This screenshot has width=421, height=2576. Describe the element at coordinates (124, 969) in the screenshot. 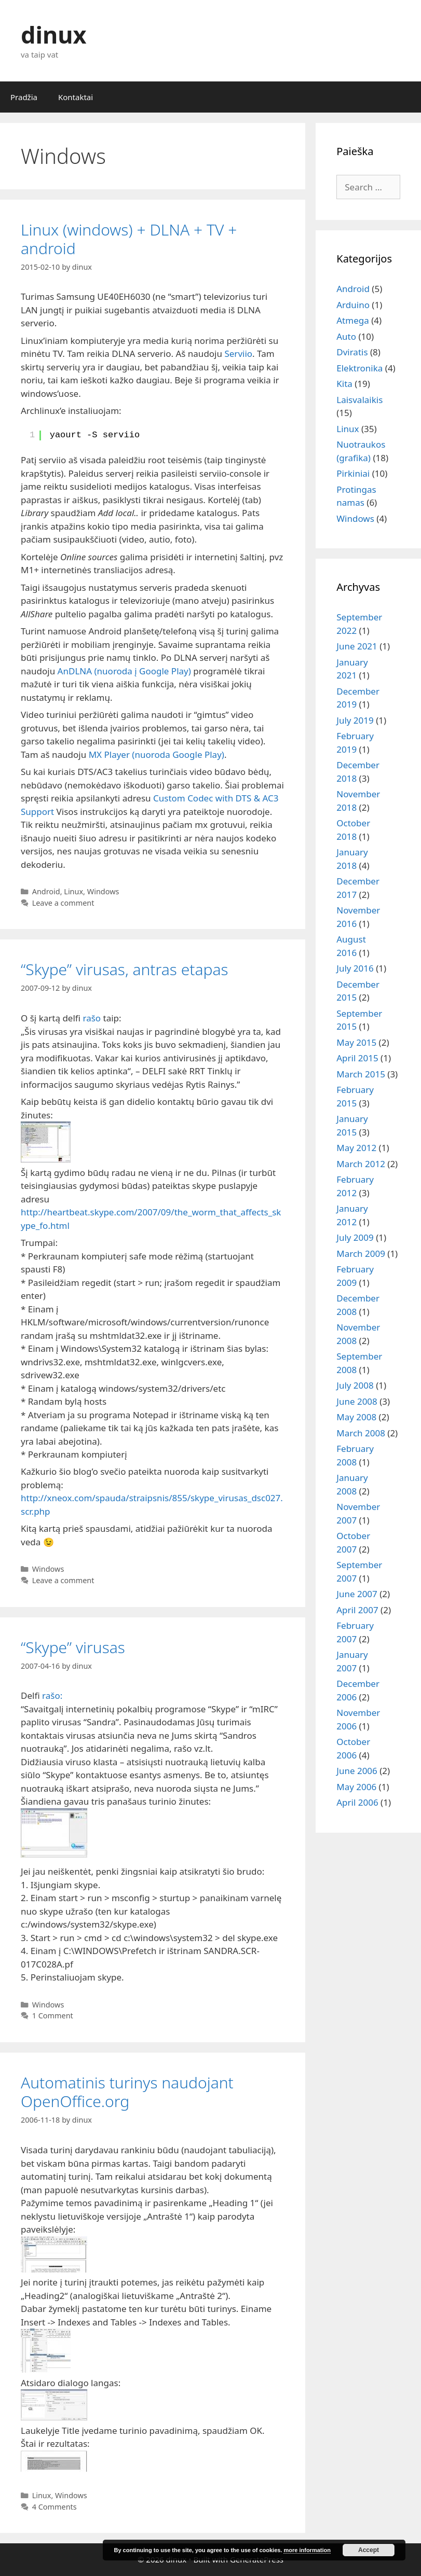

I see `“Skype” virusas, antras etapas` at that location.